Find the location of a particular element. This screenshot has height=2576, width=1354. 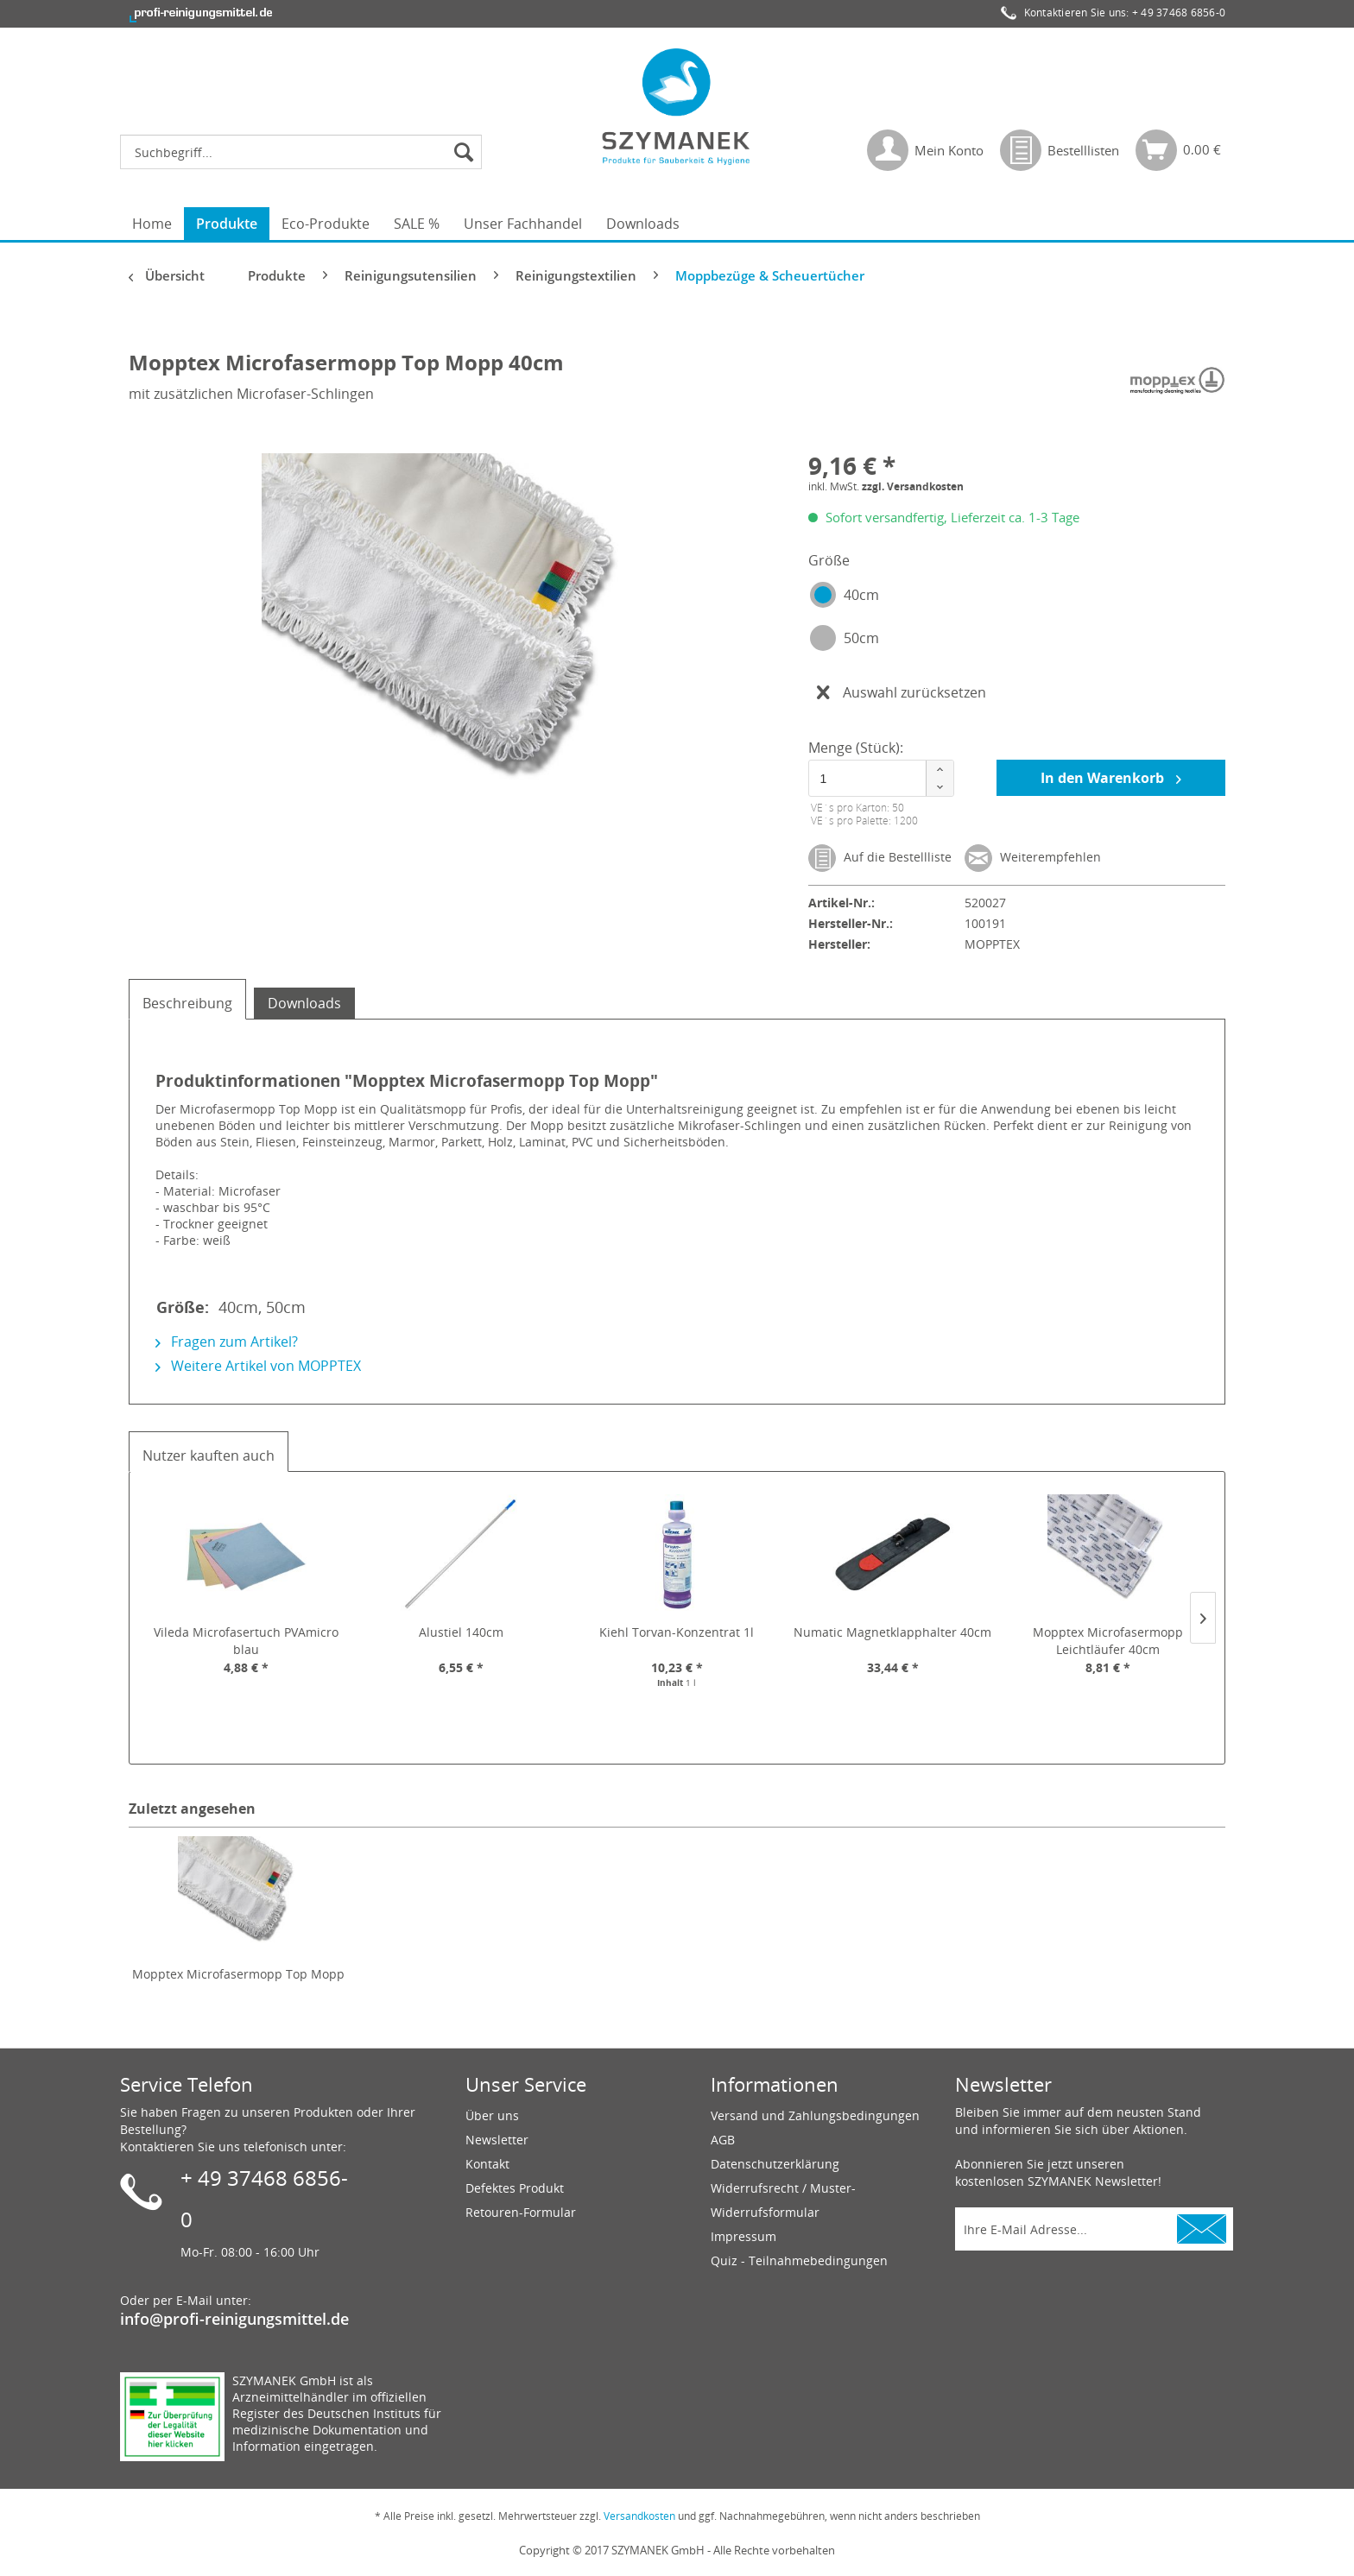

50cm is located at coordinates (861, 637).